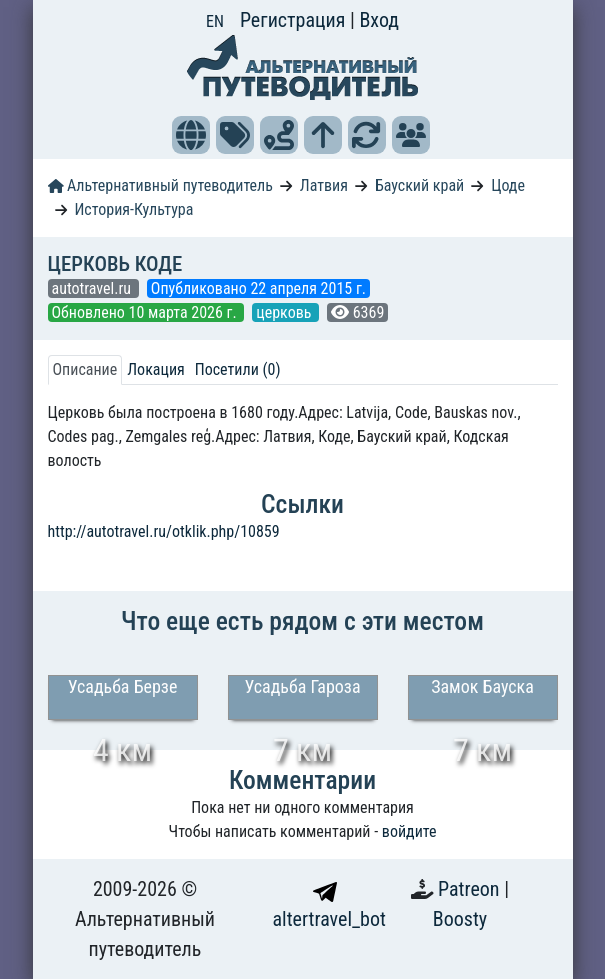 The height and width of the screenshot is (979, 605). What do you see at coordinates (460, 919) in the screenshot?
I see `Boosty` at bounding box center [460, 919].